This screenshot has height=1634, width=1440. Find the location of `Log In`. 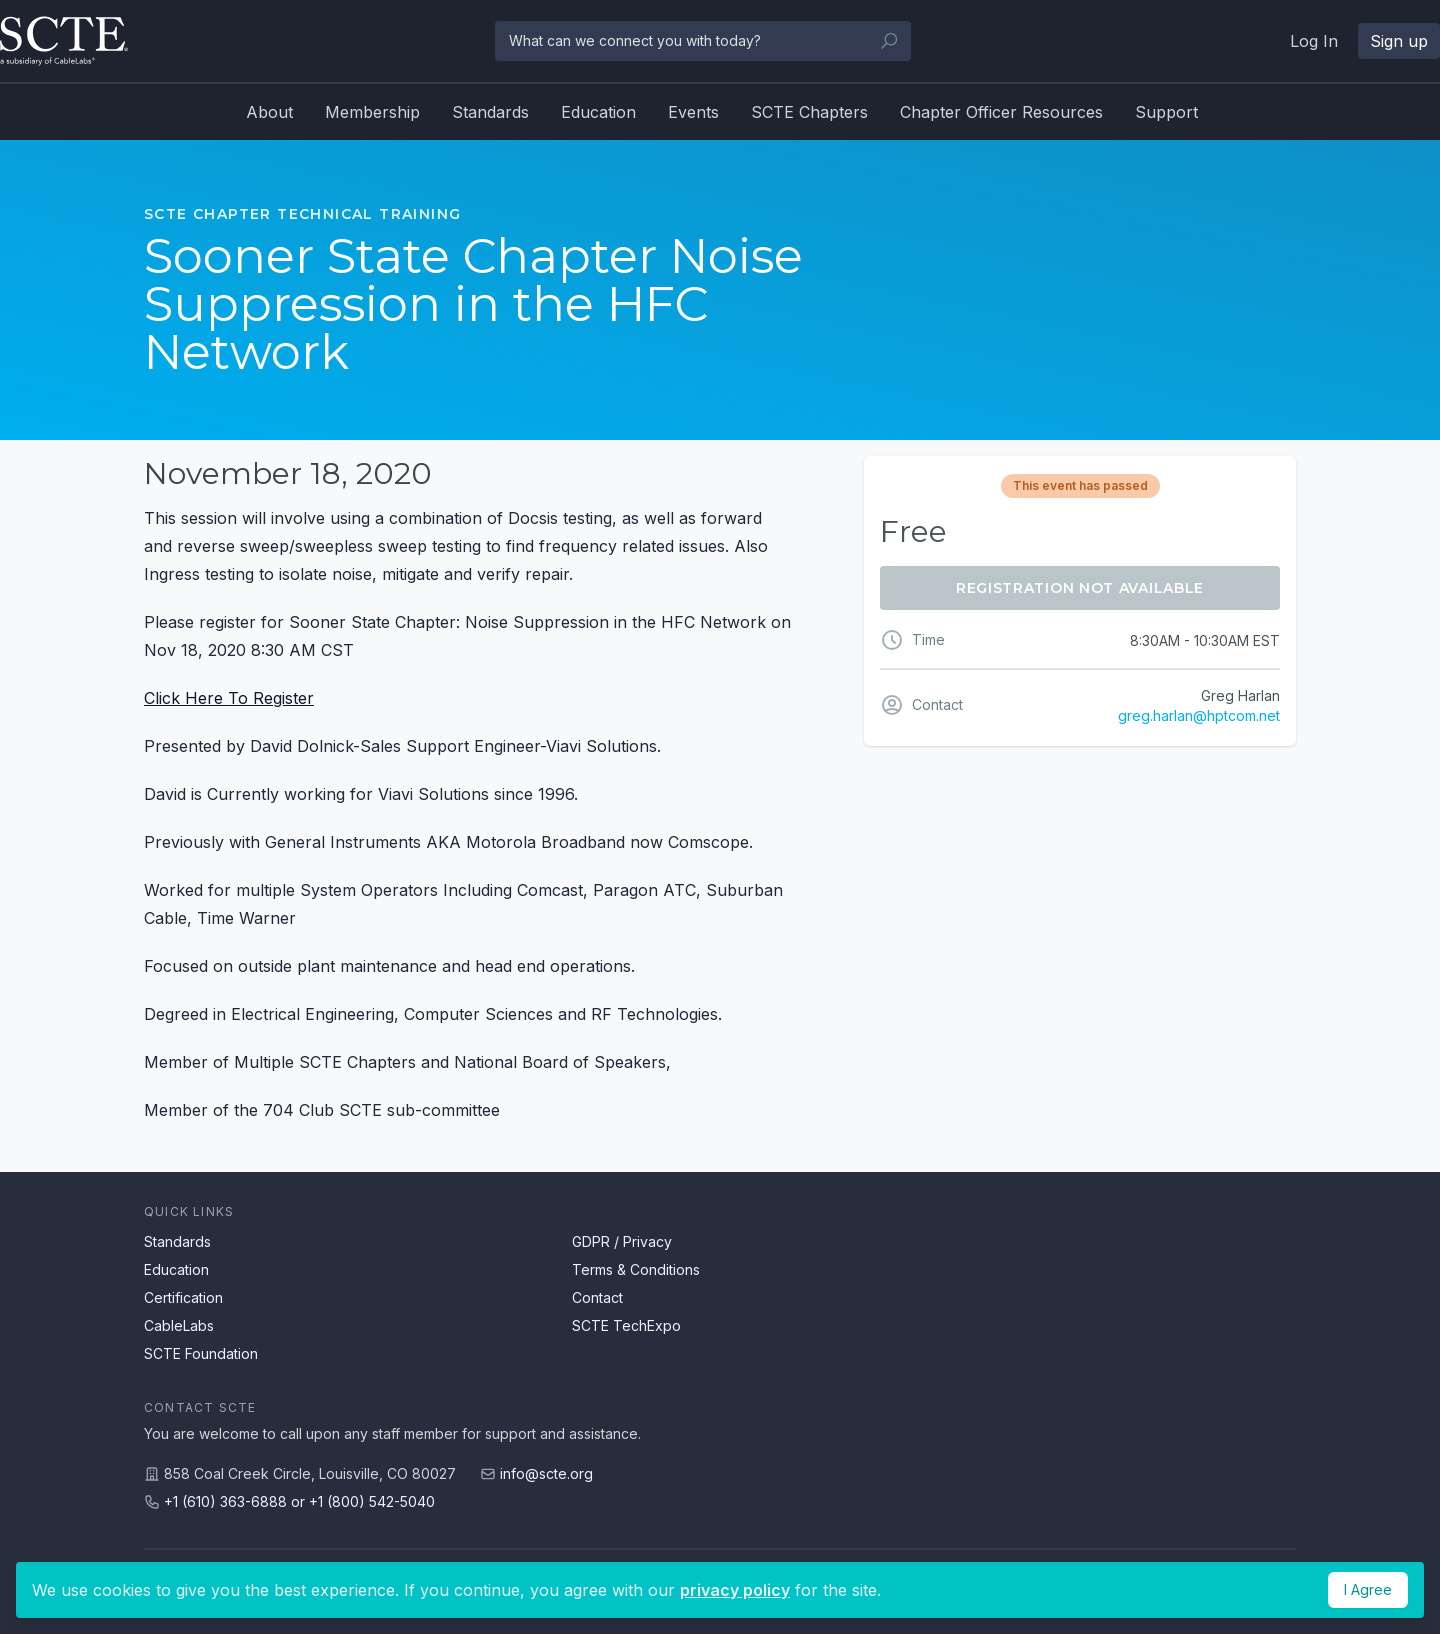

Log In is located at coordinates (1314, 41).